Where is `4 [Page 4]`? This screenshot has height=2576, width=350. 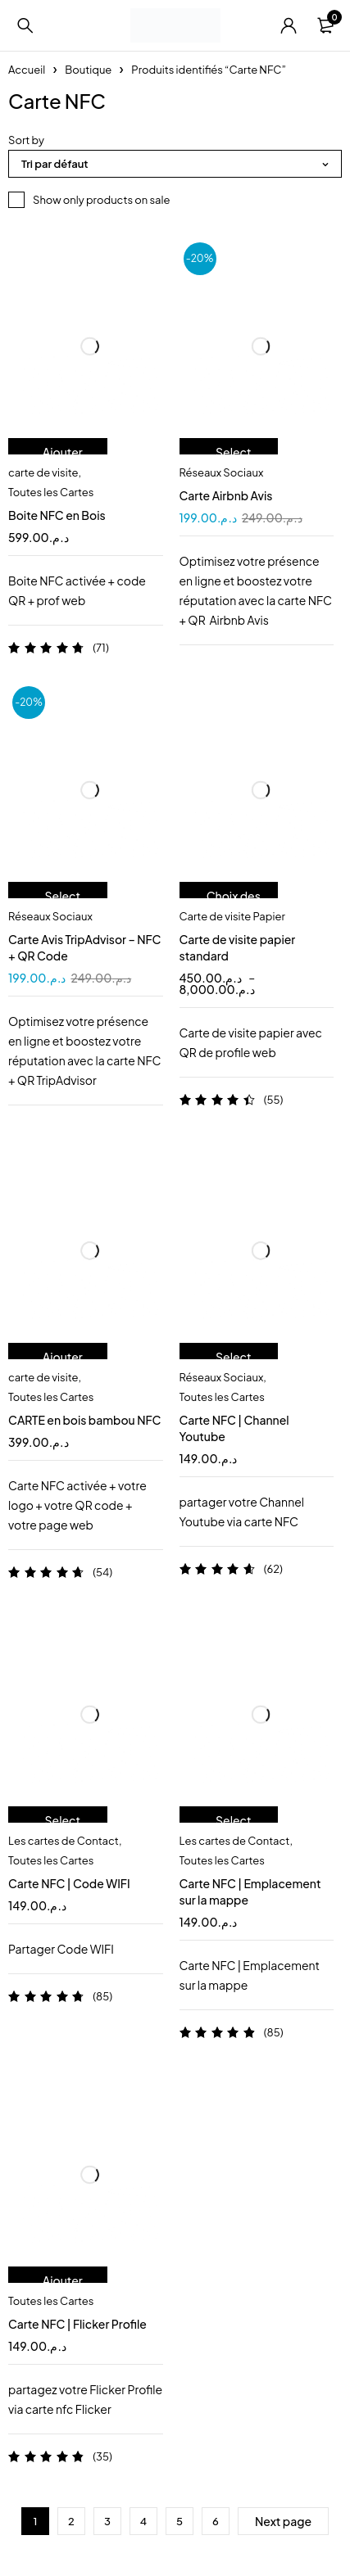 4 [Page 4] is located at coordinates (143, 2521).